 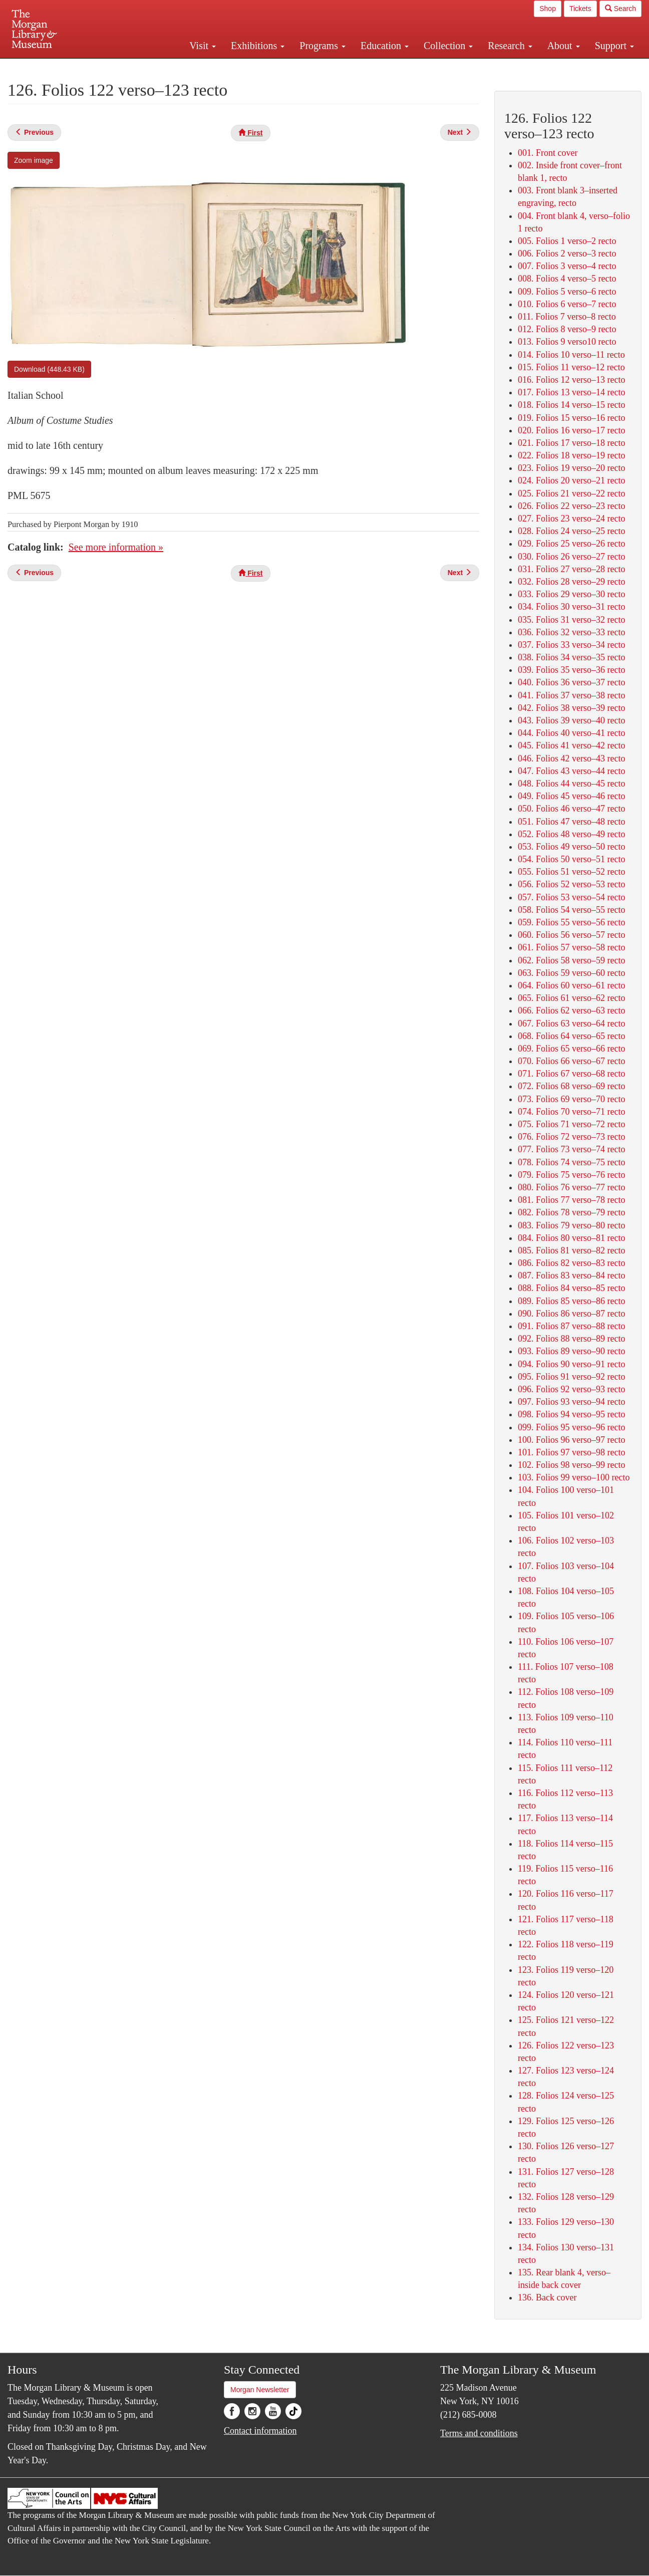 I want to click on 005. Folios 1 verso–2 recto, so click(x=567, y=241).